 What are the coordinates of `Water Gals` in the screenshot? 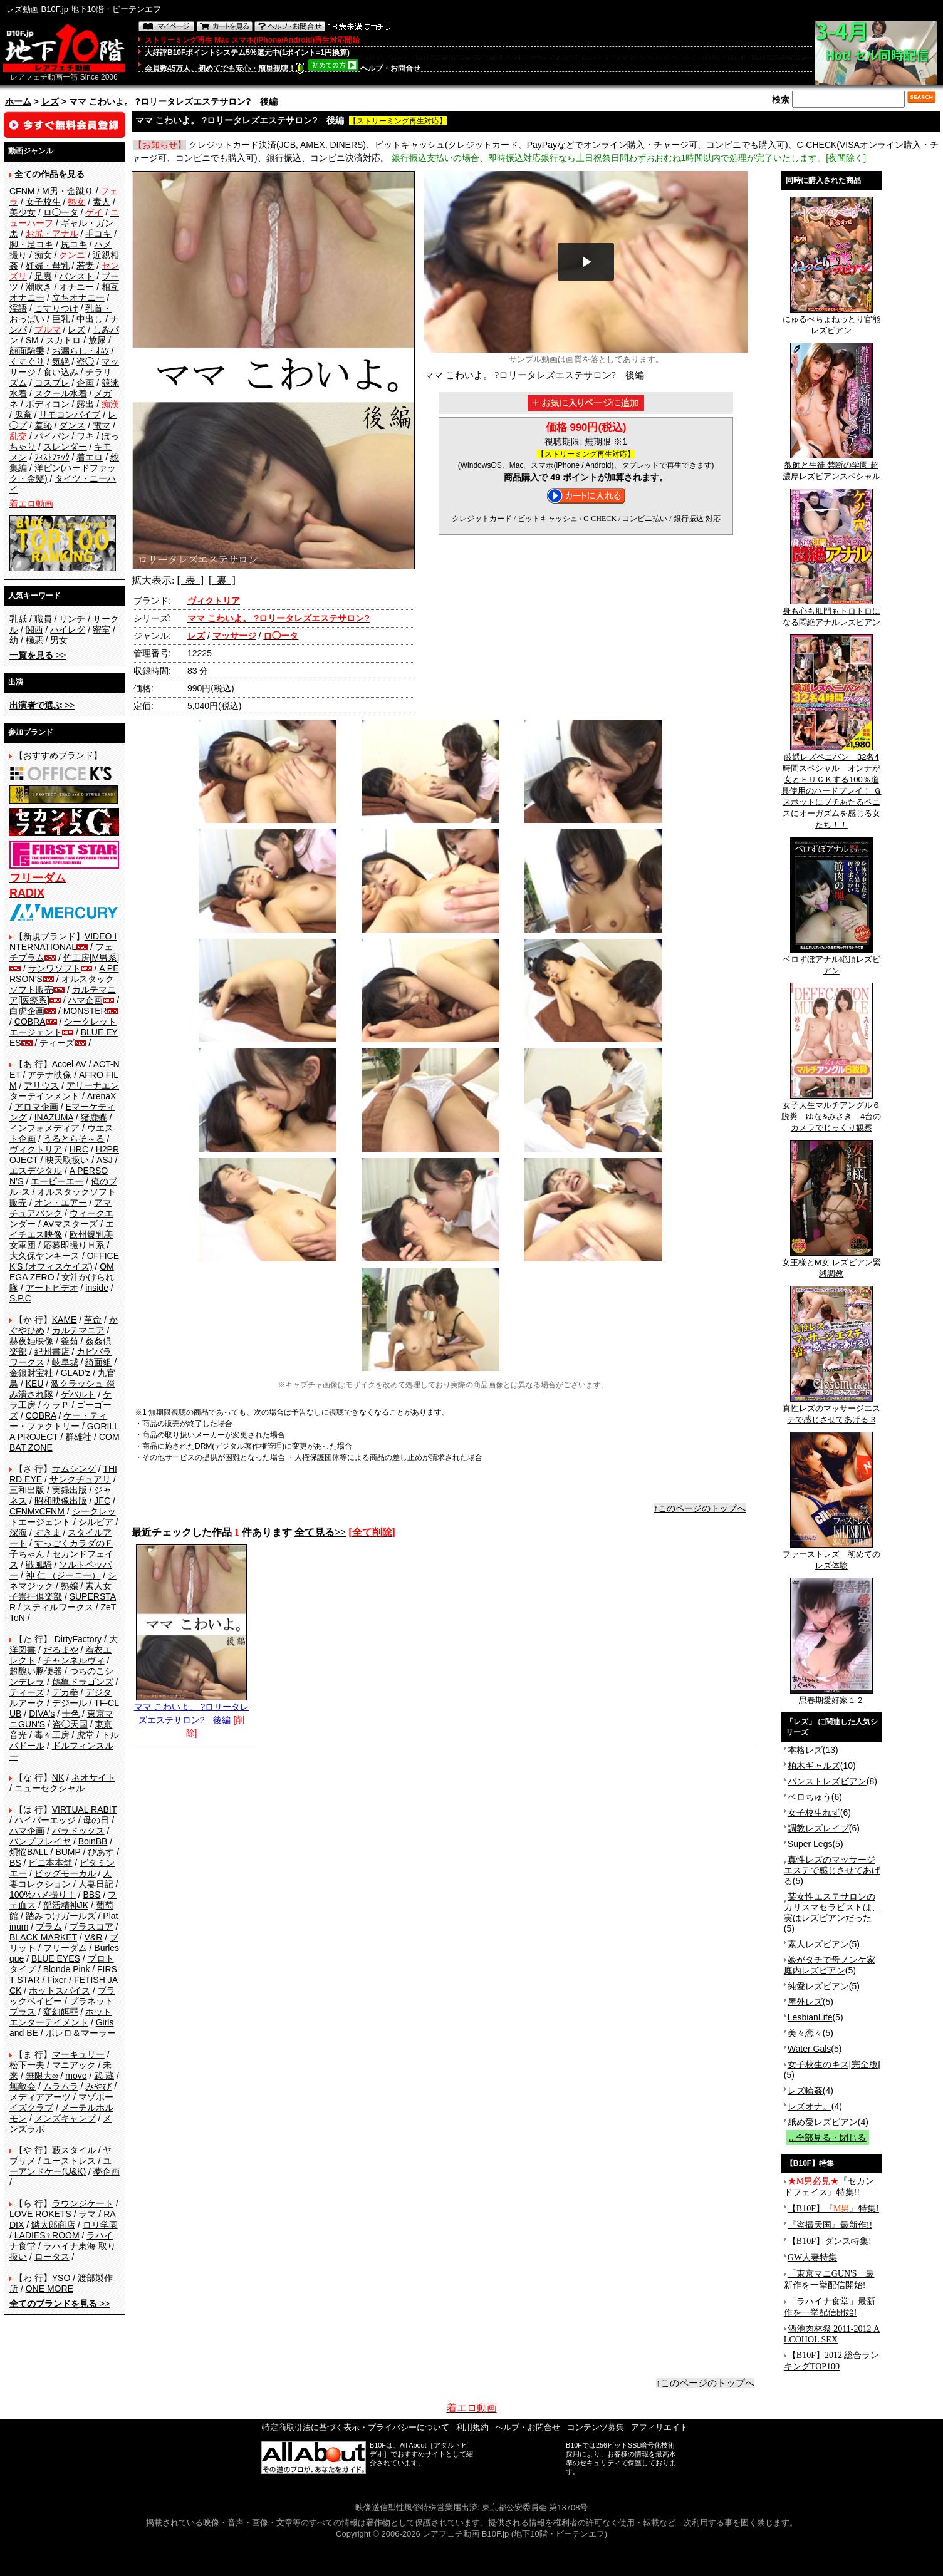 It's located at (809, 2049).